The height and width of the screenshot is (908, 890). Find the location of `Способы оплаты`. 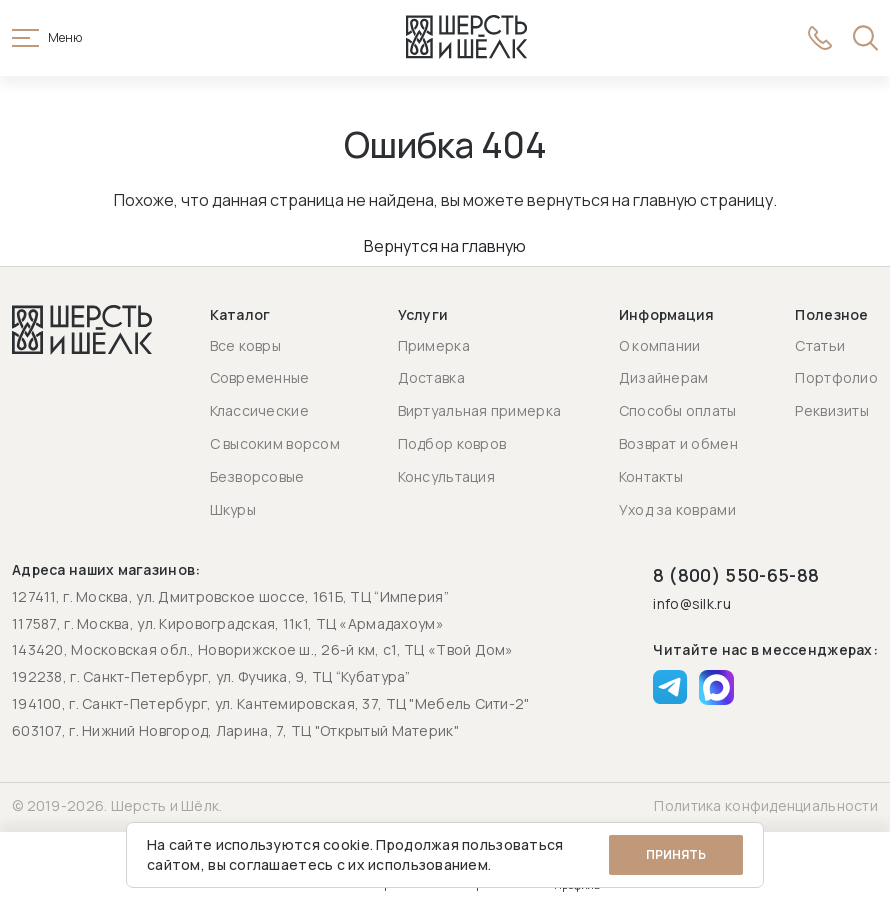

Способы оплаты is located at coordinates (678, 410).